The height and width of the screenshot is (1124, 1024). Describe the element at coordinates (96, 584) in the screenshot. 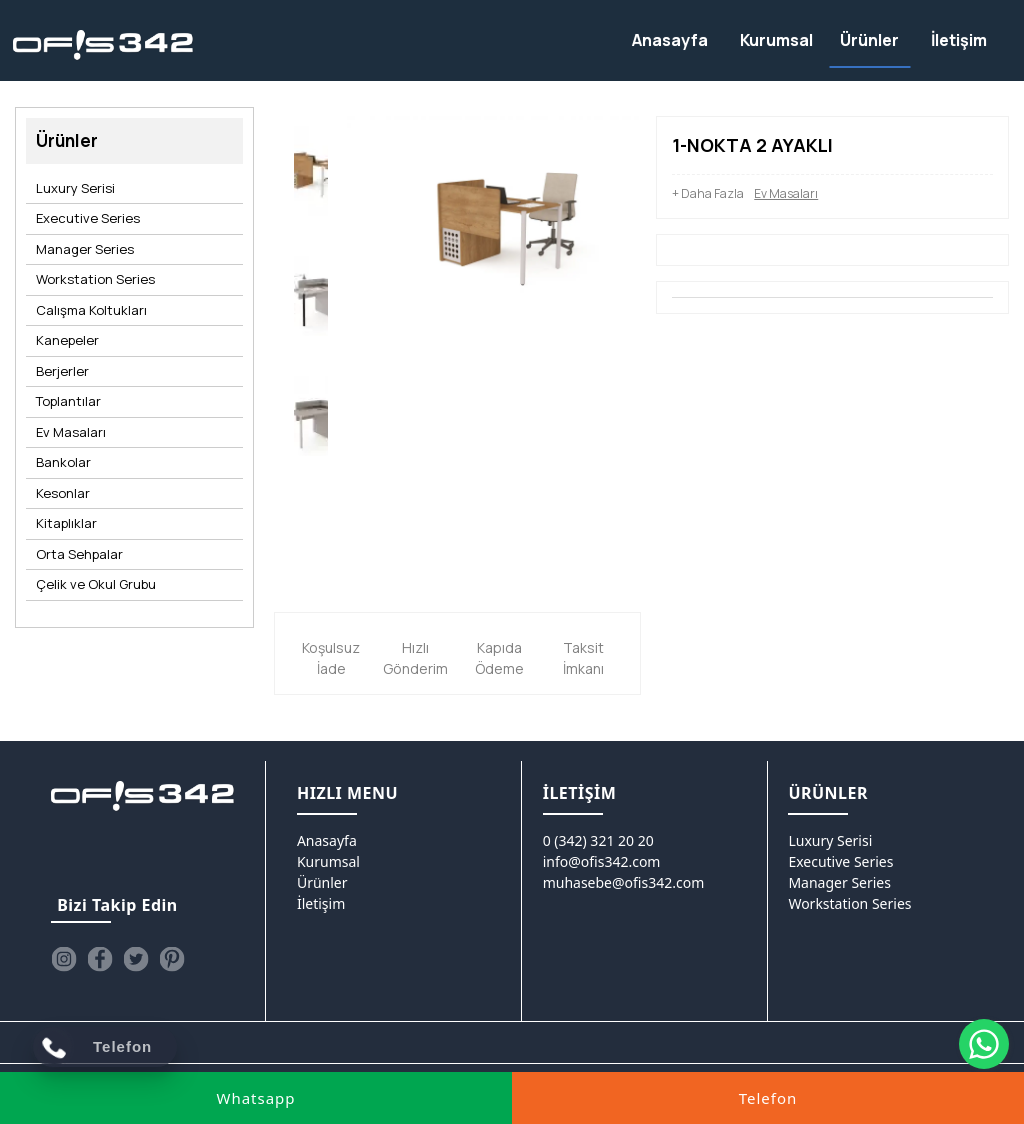

I see `Çelik ve Okul Grubu` at that location.